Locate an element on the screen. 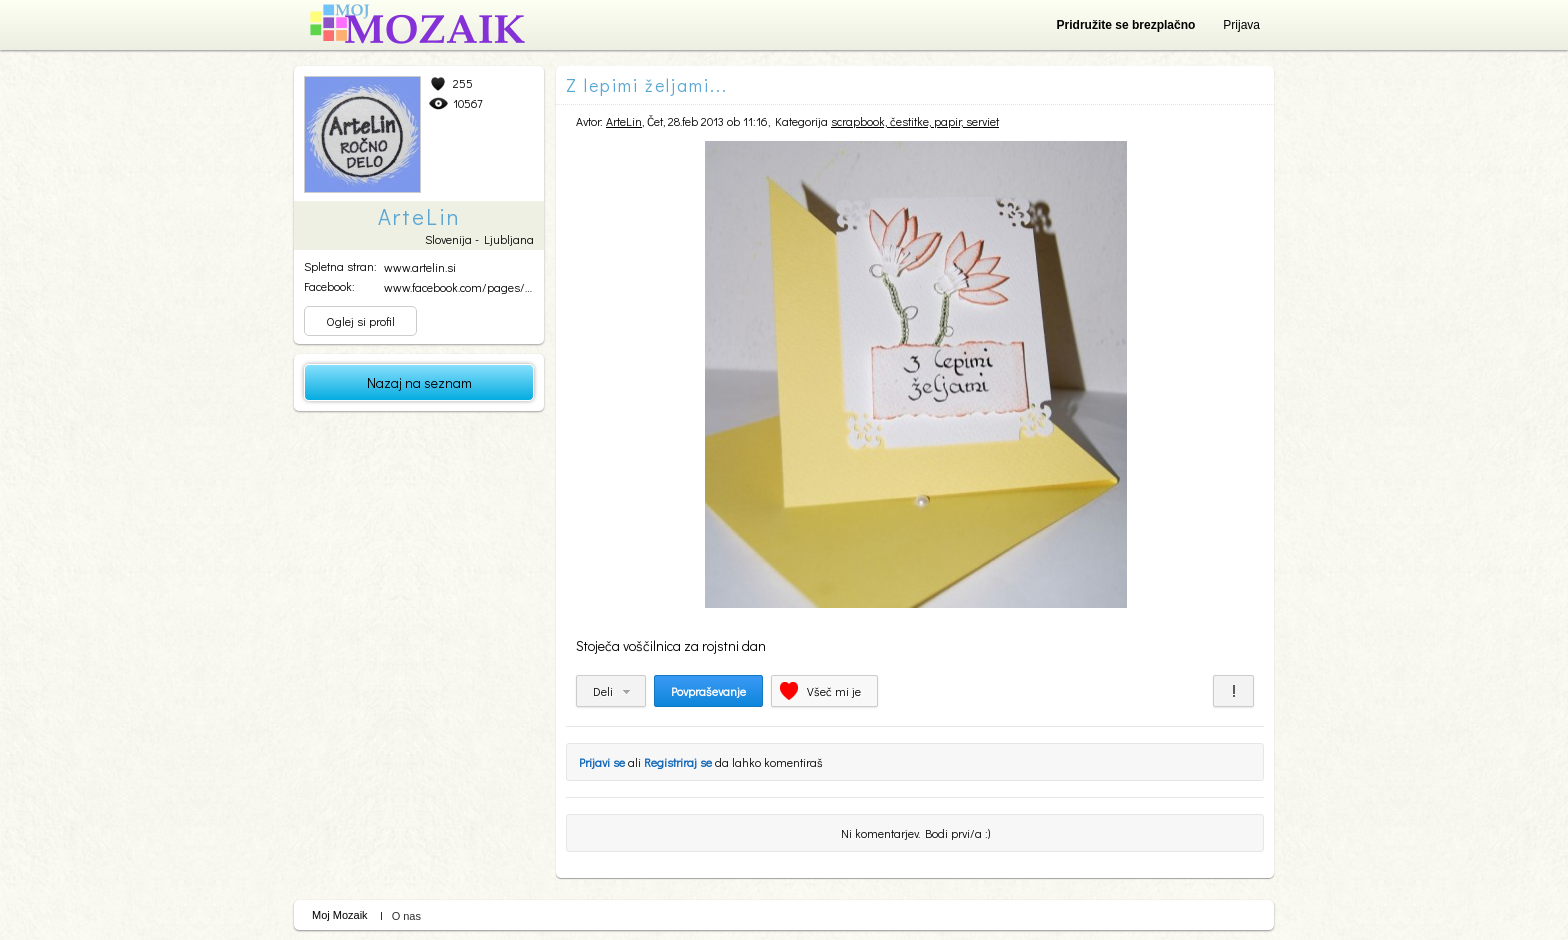 The height and width of the screenshot is (940, 1568). Všeč mi je is located at coordinates (834, 691).